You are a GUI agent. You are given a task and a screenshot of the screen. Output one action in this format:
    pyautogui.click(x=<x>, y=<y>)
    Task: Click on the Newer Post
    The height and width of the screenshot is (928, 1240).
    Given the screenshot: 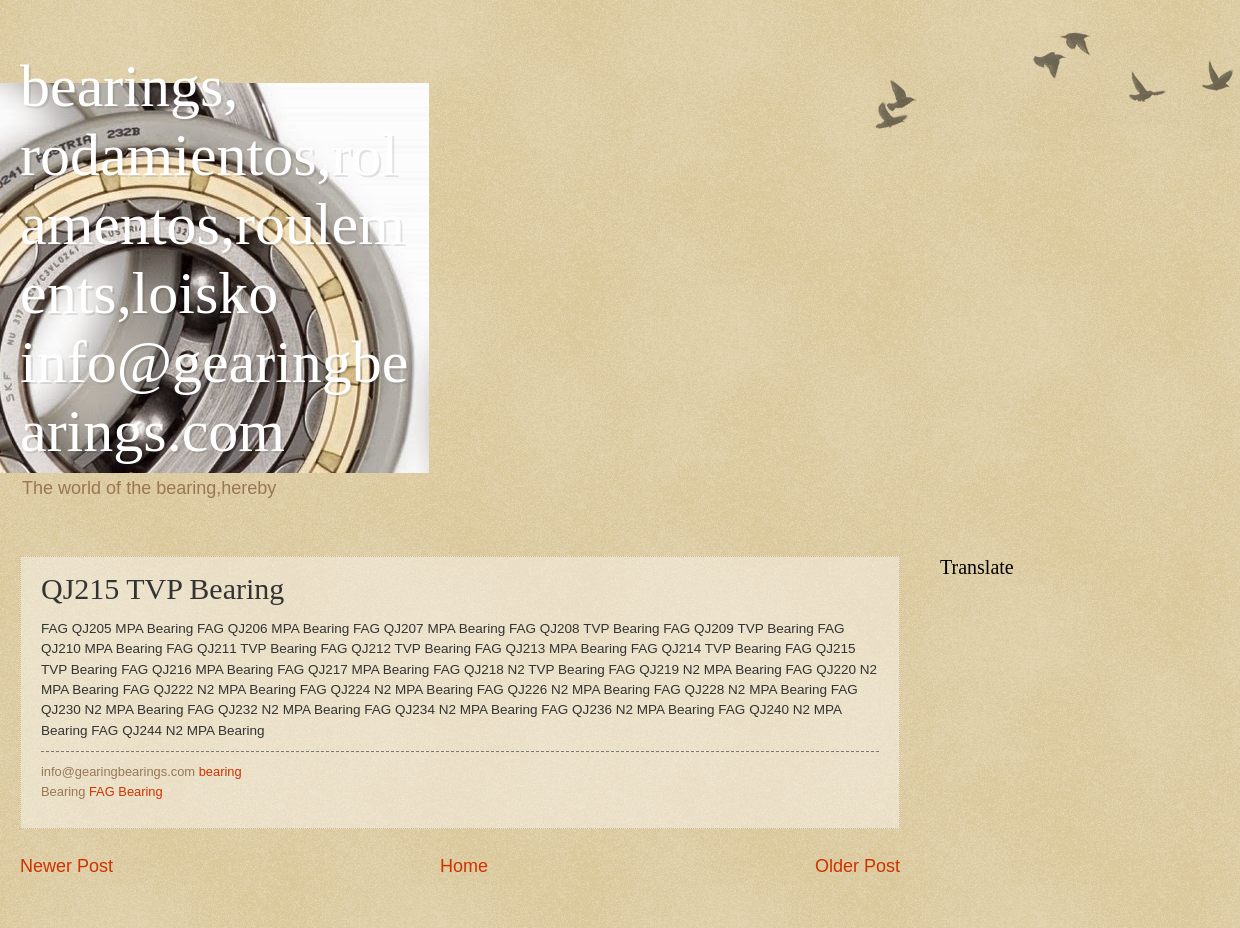 What is the action you would take?
    pyautogui.click(x=66, y=866)
    